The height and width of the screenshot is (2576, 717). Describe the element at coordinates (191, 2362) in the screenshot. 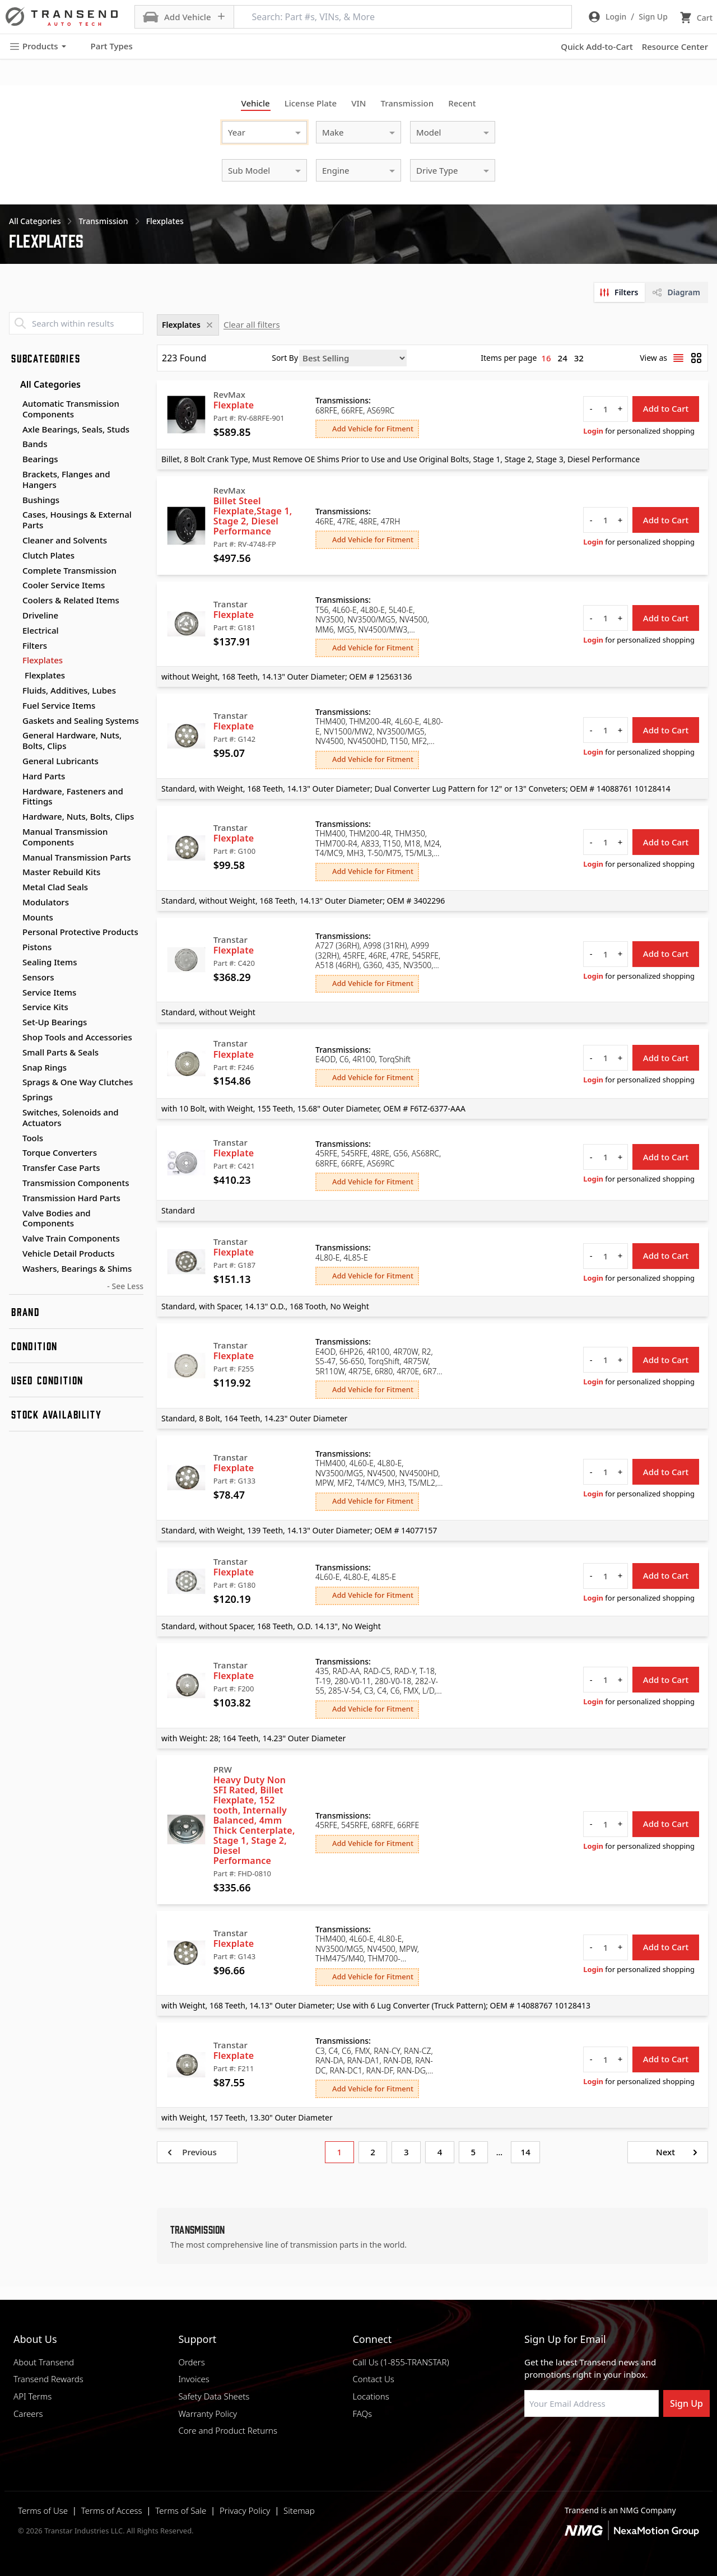

I see `Orders` at that location.